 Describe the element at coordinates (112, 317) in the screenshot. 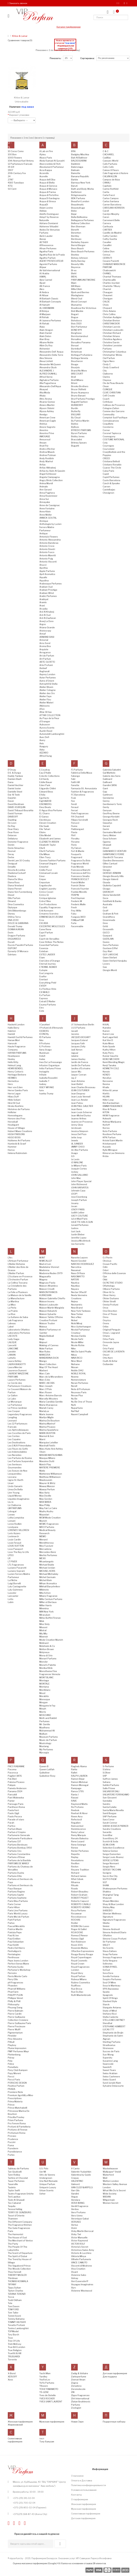

I see `Christian Audigier` at that location.